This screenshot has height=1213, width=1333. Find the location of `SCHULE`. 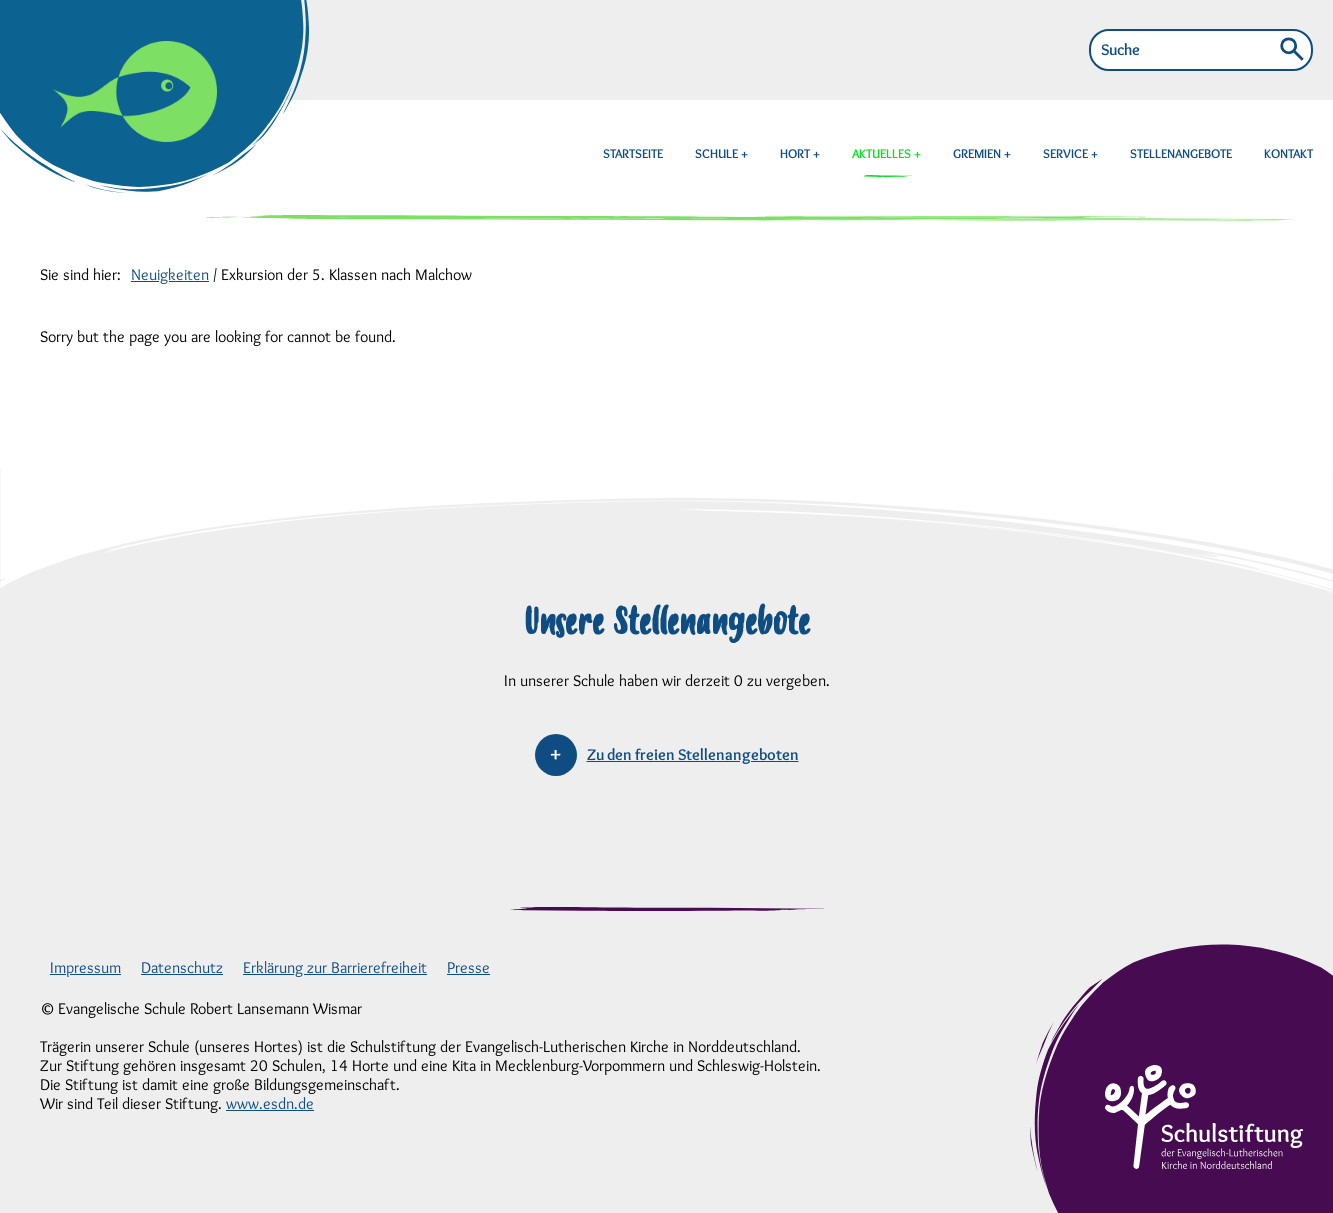

SCHULE is located at coordinates (718, 153).